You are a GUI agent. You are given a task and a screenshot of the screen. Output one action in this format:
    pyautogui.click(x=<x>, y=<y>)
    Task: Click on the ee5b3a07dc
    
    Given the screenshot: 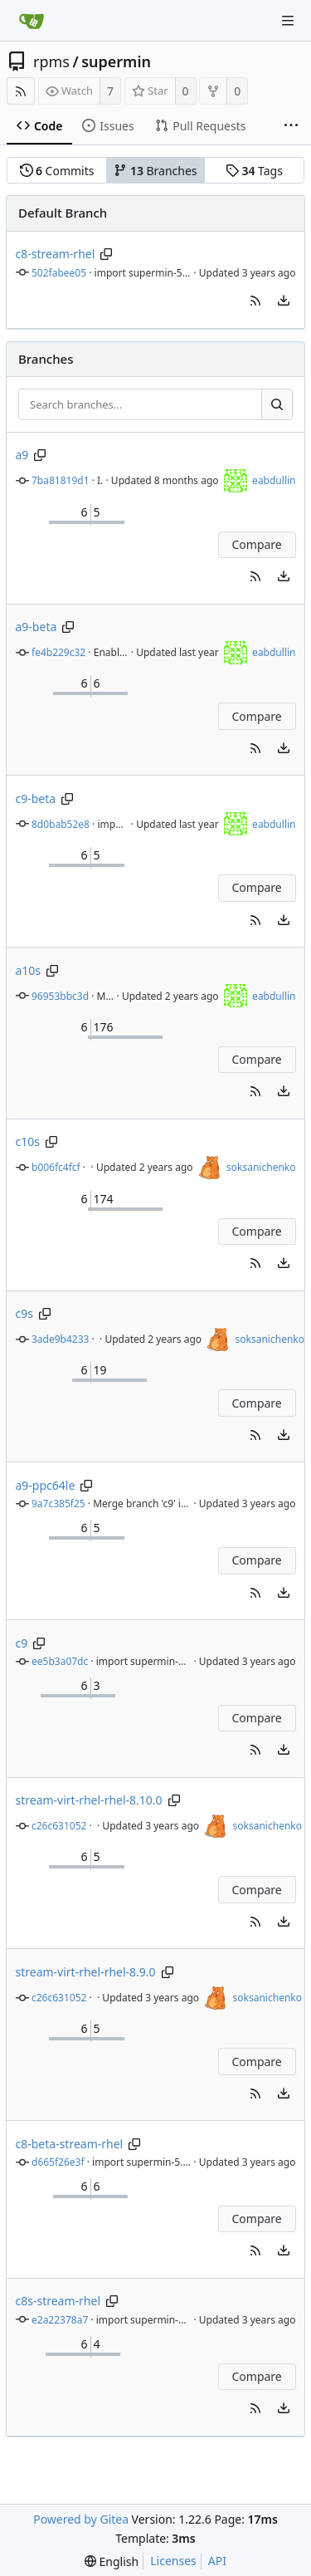 What is the action you would take?
    pyautogui.click(x=60, y=1661)
    